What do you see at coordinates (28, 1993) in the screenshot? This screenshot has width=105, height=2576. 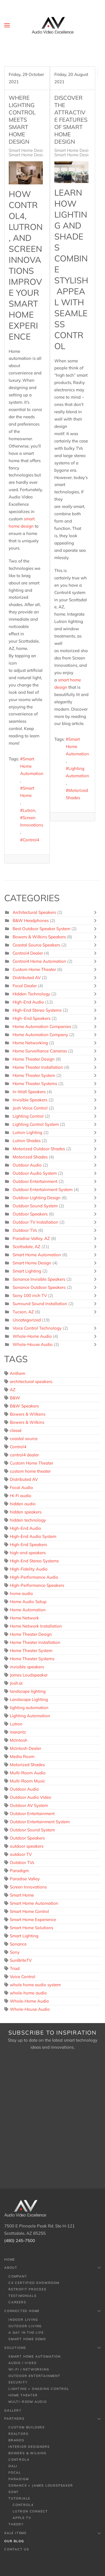 I see `whole-home audio` at bounding box center [28, 1993].